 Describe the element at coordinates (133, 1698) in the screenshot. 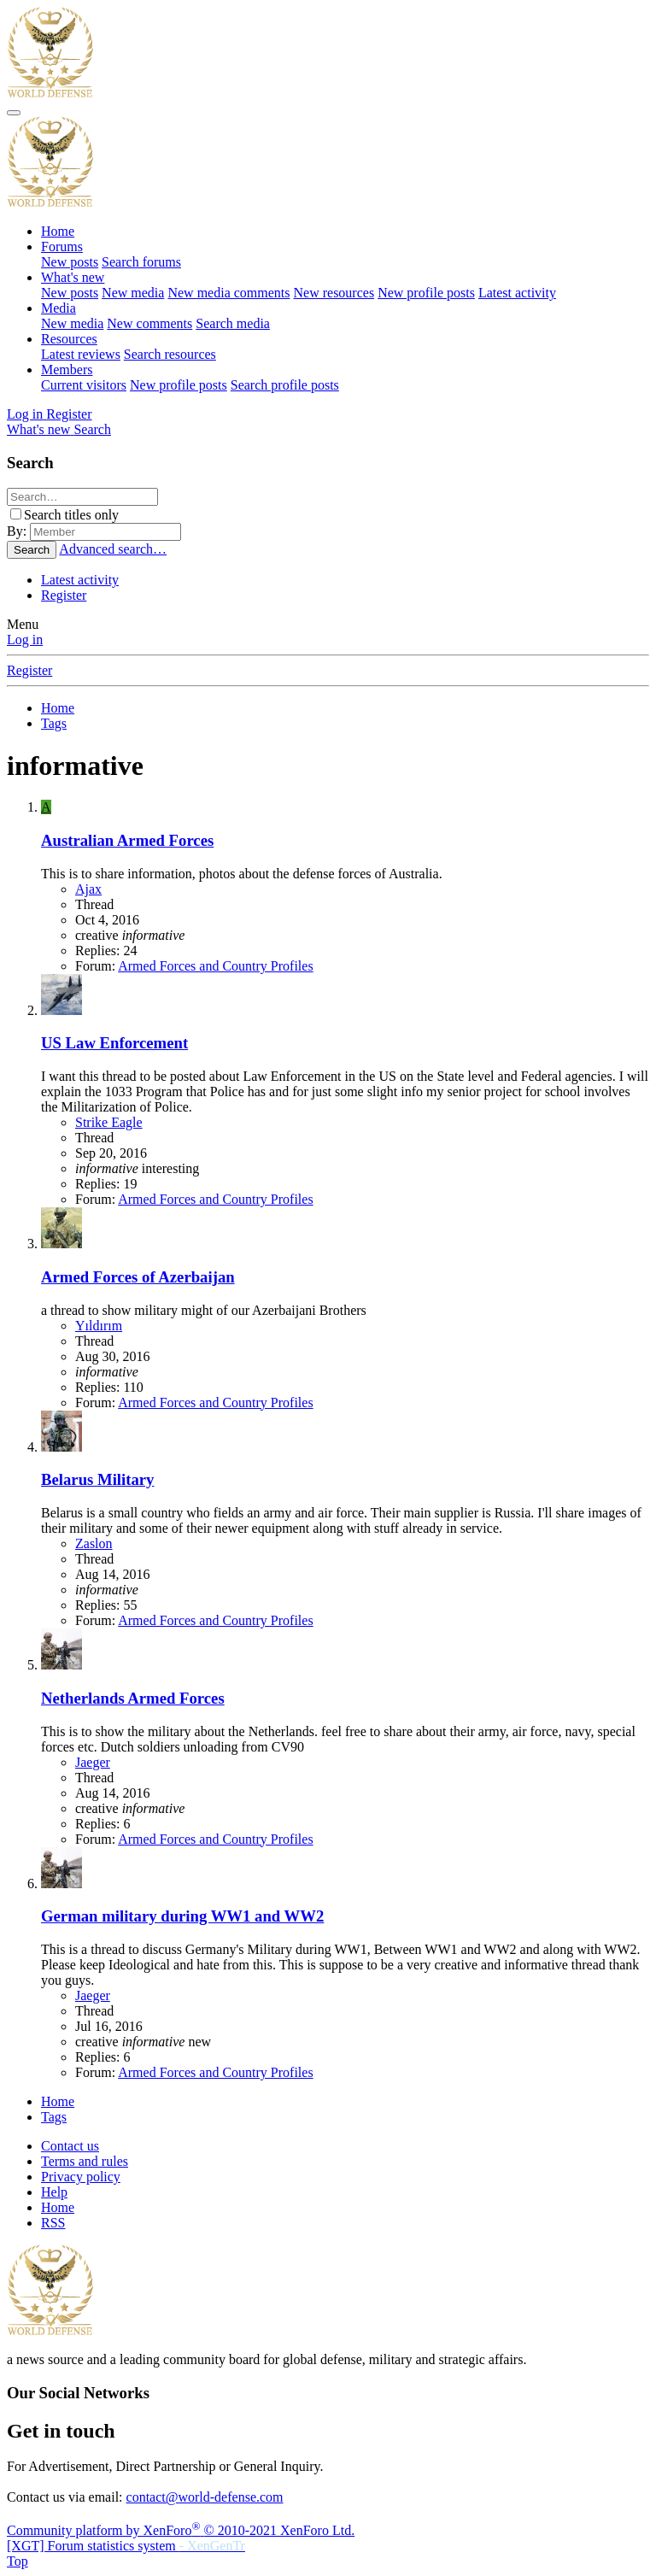

I see `Netherlands Armed Forces` at that location.